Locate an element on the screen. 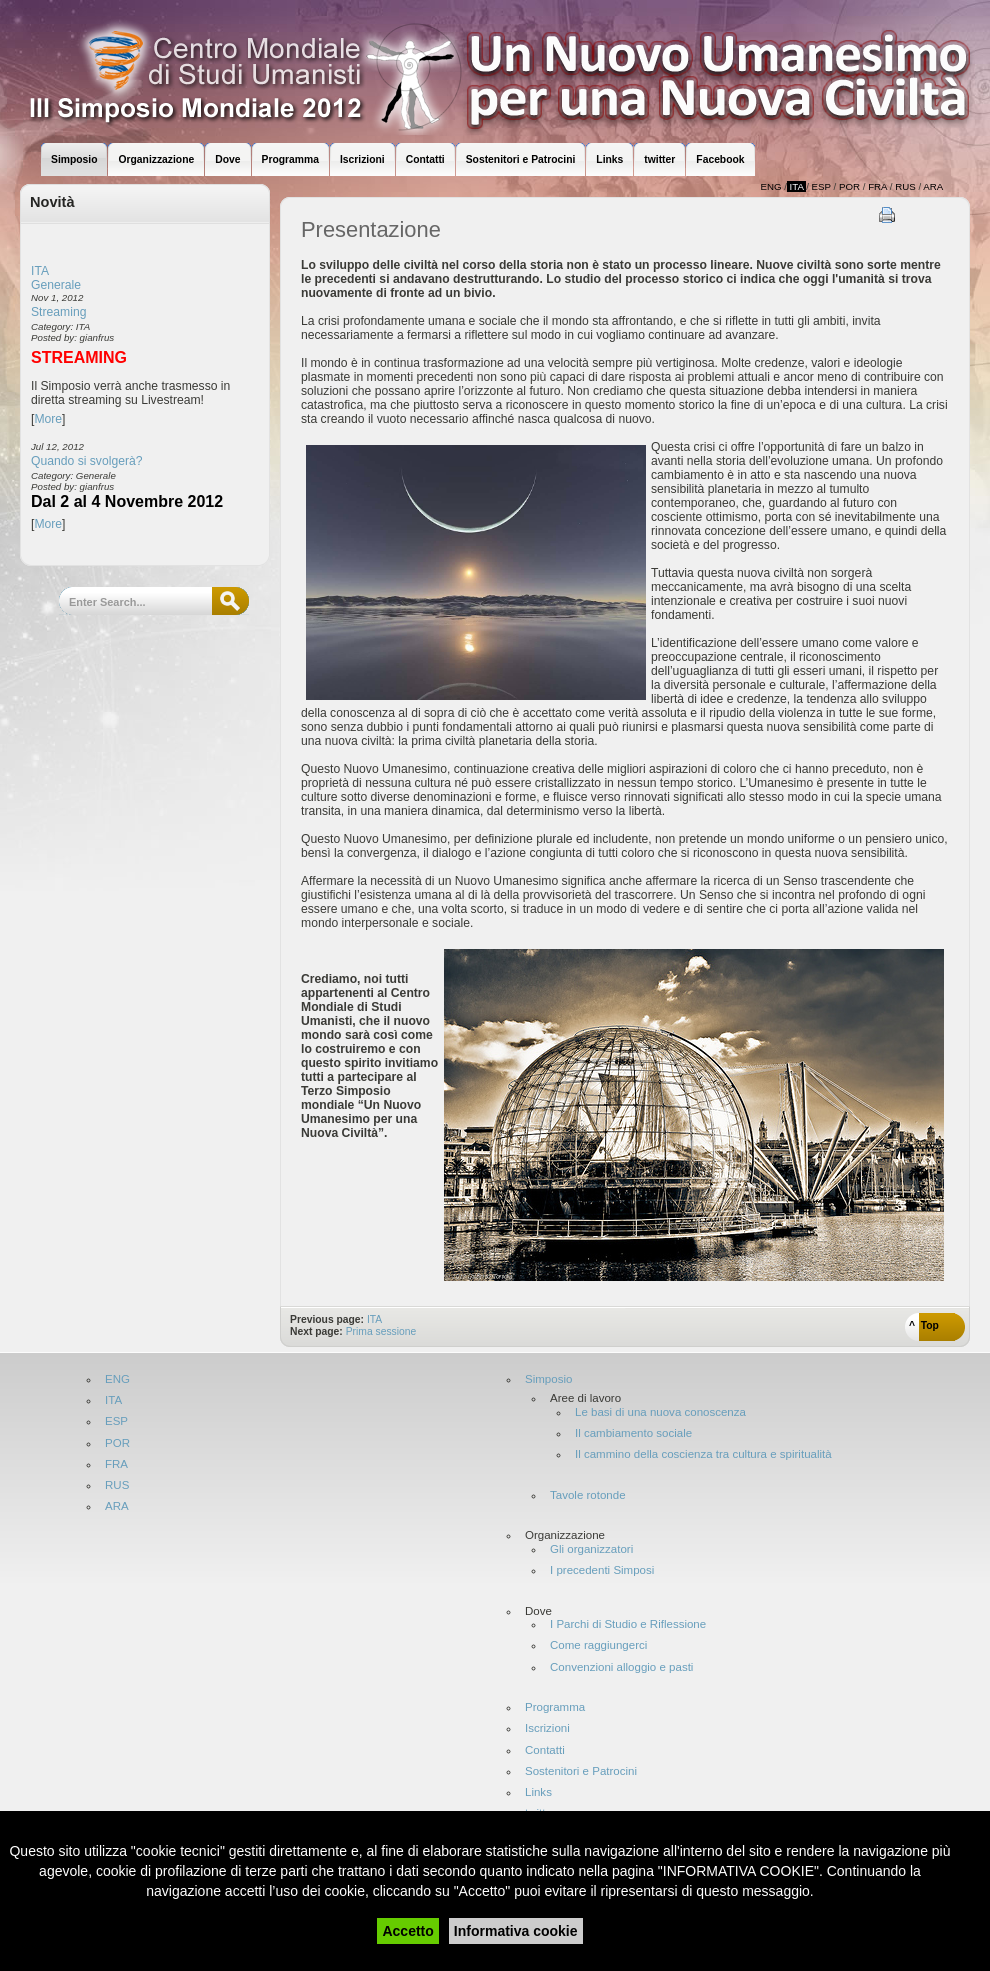 The height and width of the screenshot is (1971, 990). I precedenti Simposi is located at coordinates (602, 1570).